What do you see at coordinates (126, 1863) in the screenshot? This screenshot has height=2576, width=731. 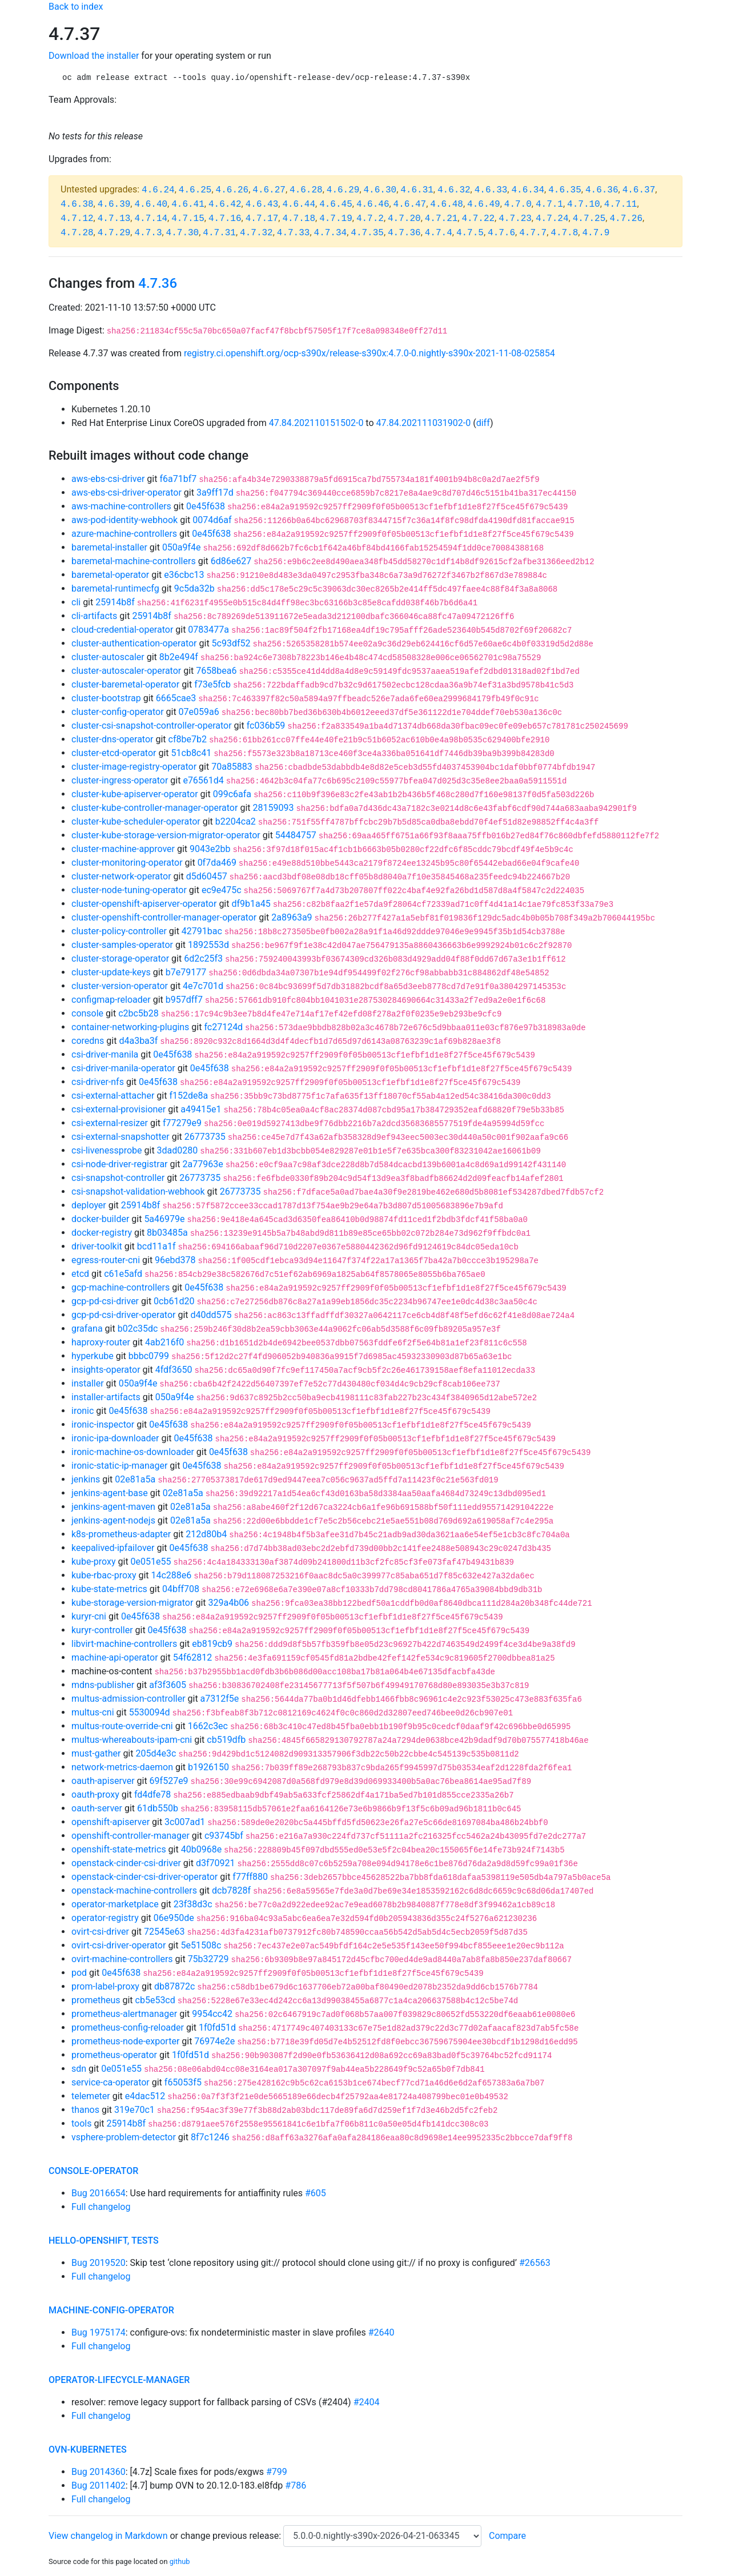 I see `openstack-cinder-csi-driver` at bounding box center [126, 1863].